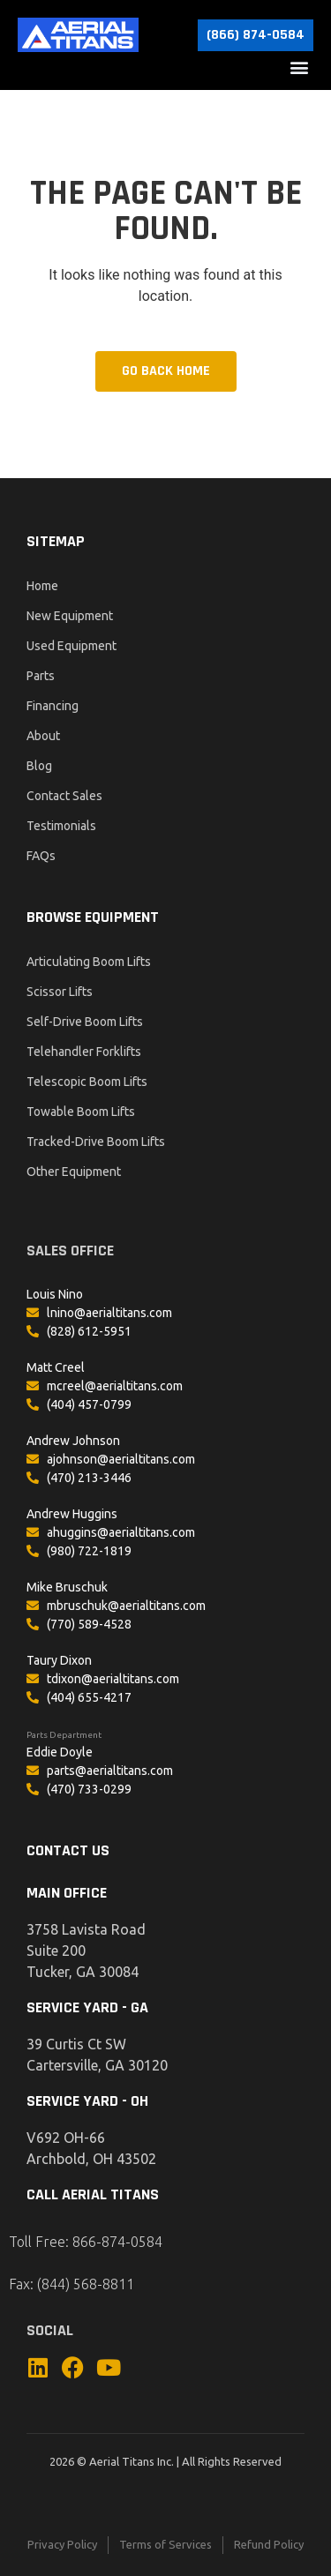 The height and width of the screenshot is (2576, 331). What do you see at coordinates (88, 962) in the screenshot?
I see `Articulating Boom Lifts` at bounding box center [88, 962].